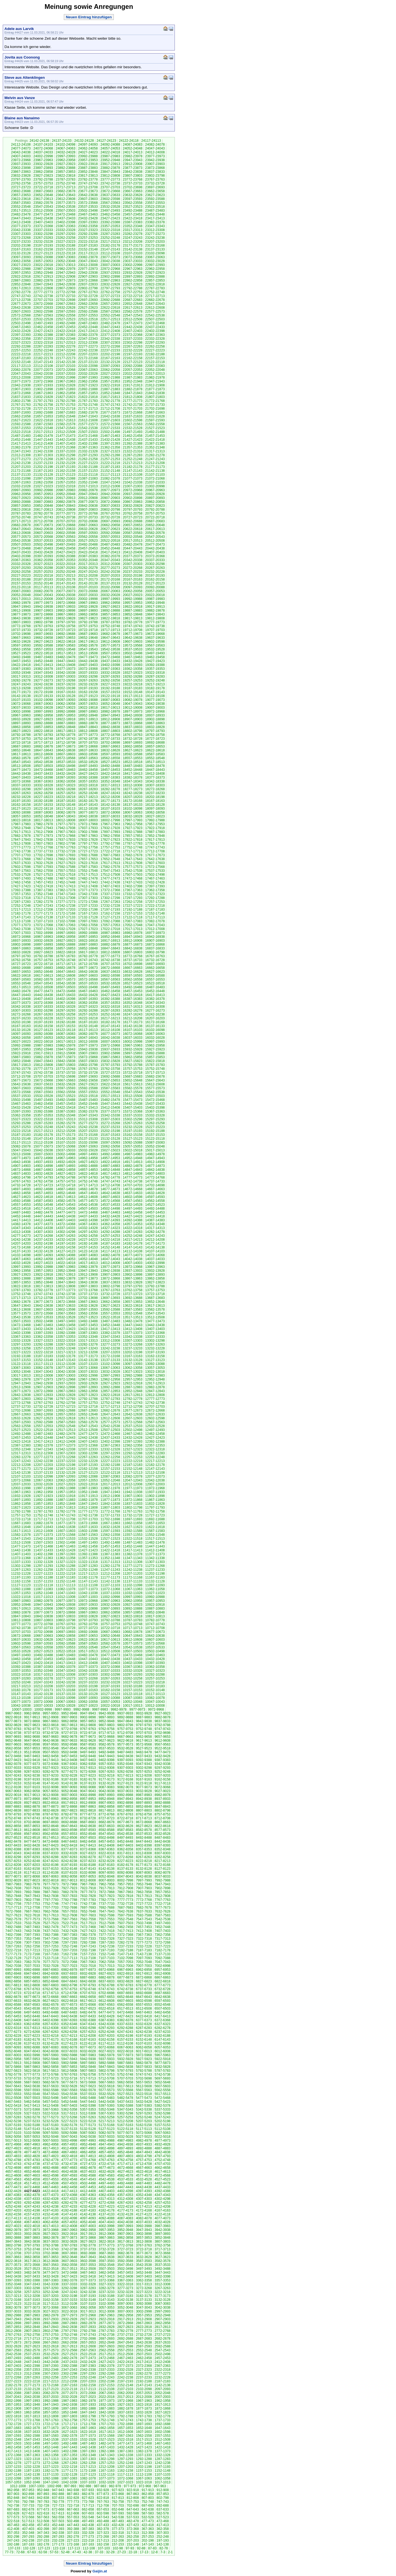  I want to click on 21937-21933, so click(43, 385).